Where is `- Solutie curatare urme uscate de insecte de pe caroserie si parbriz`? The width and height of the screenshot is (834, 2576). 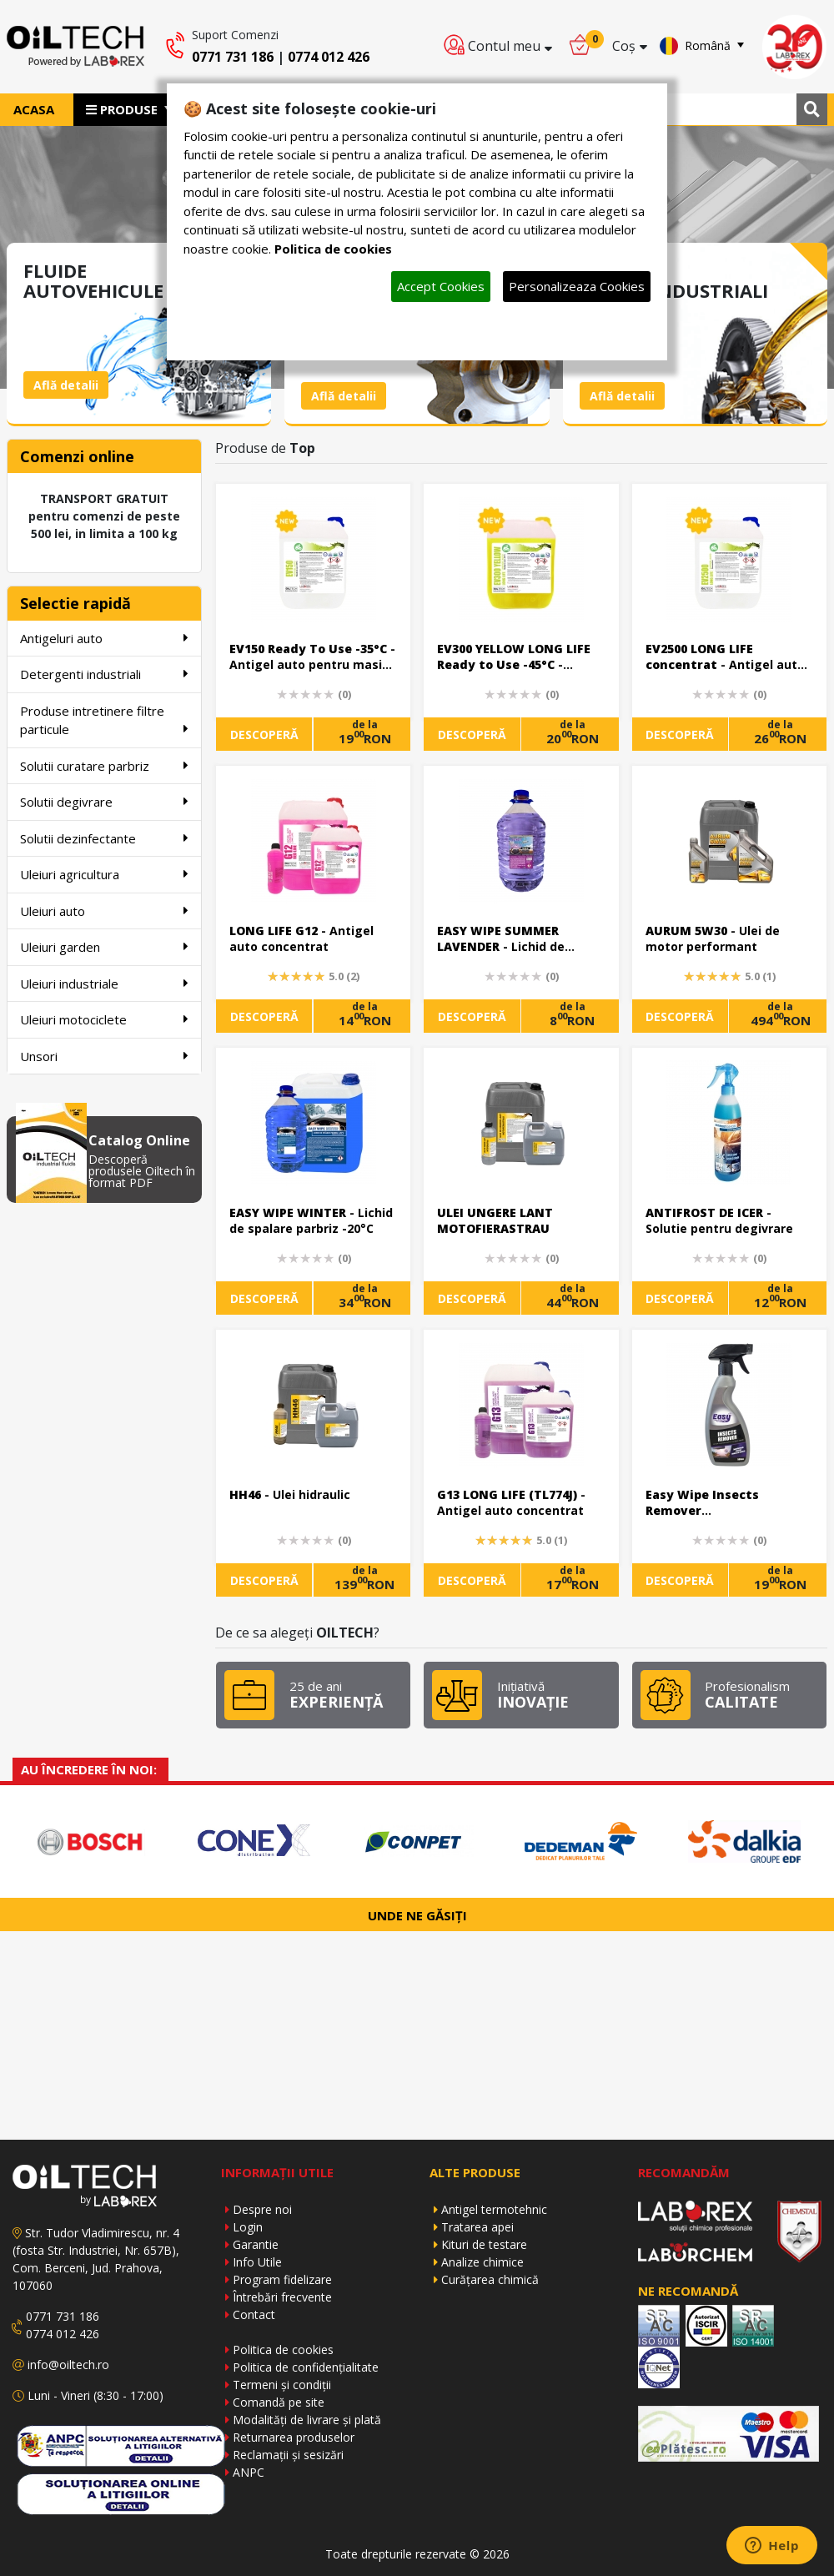
- Solutie curatare urme uscate de insecte de pe caroserie si parbriz is located at coordinates (718, 1504).